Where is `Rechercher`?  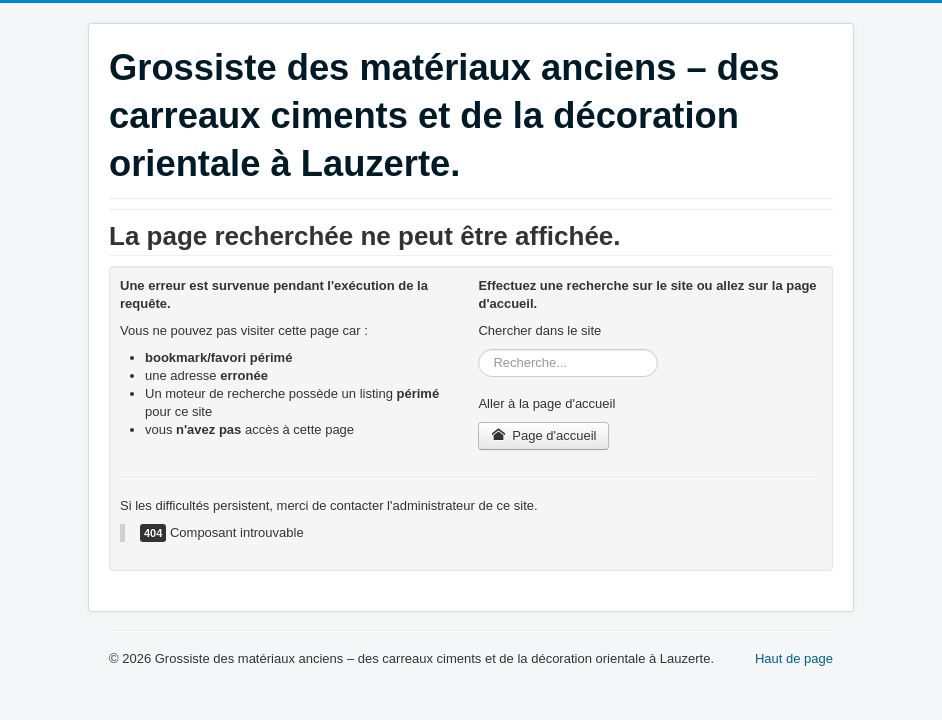 Rechercher is located at coordinates (478, 349).